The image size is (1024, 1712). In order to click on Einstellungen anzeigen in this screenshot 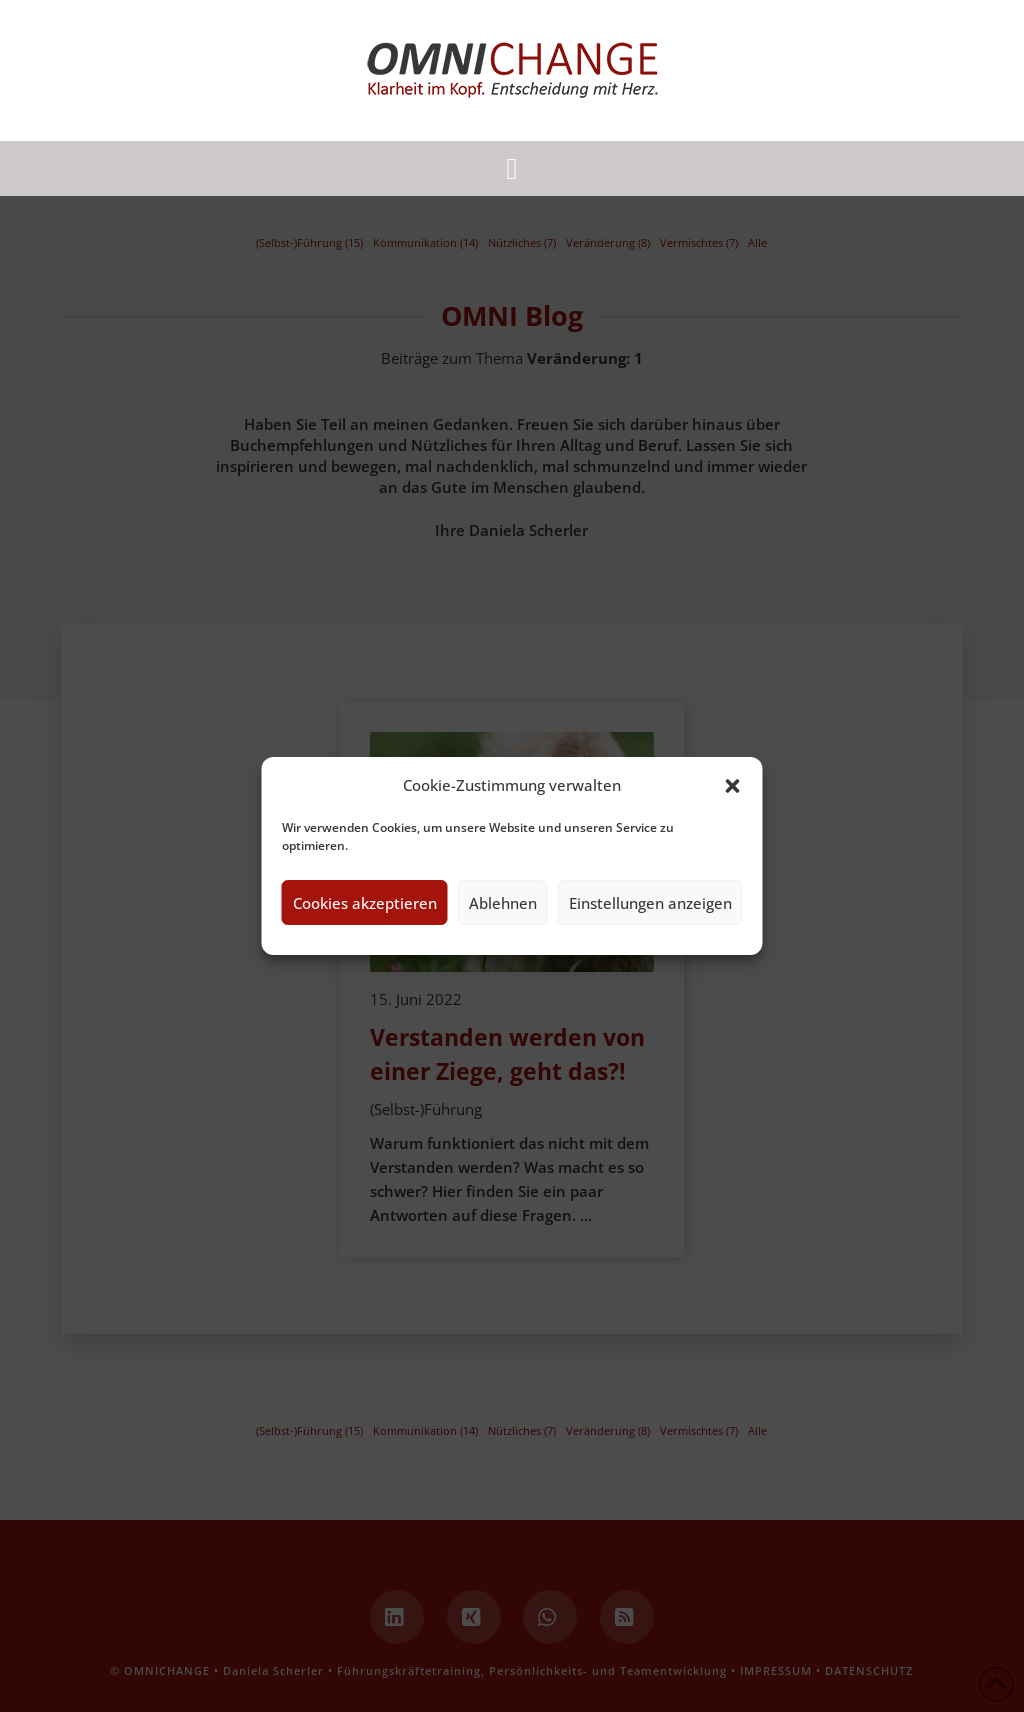, I will do `click(650, 903)`.